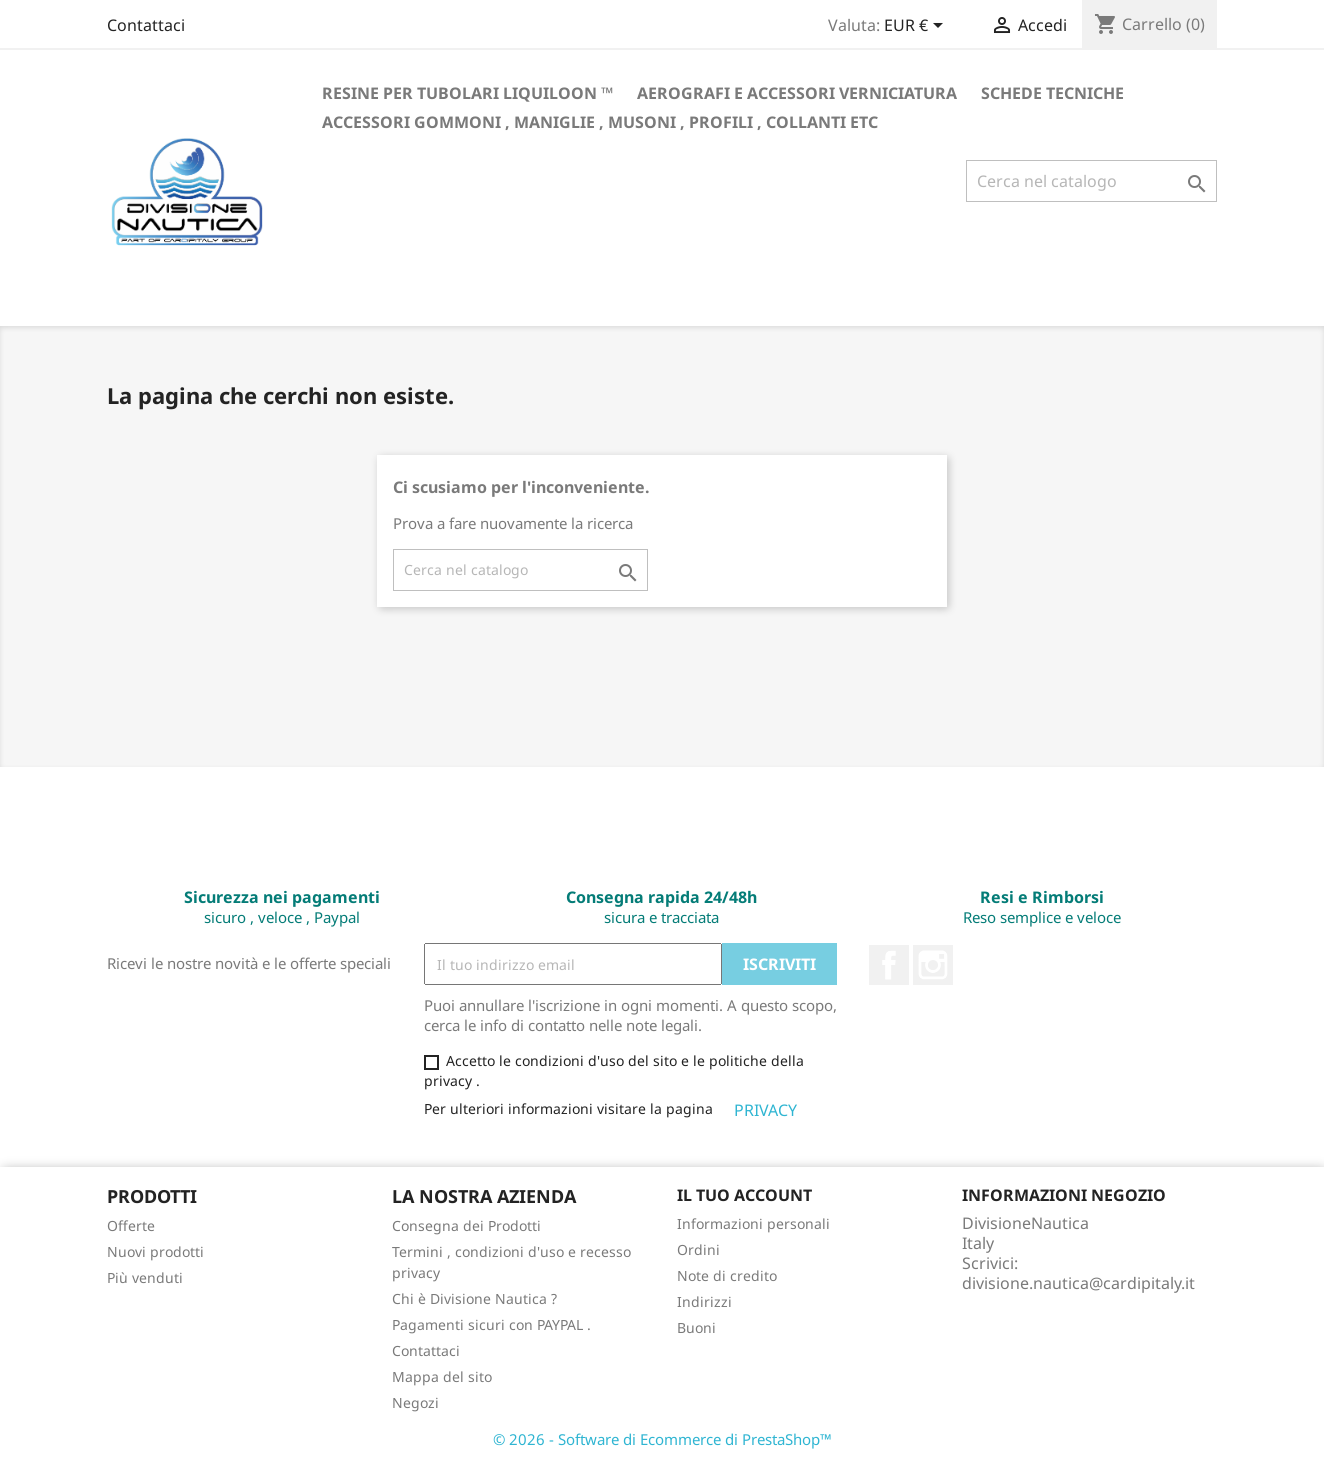  What do you see at coordinates (727, 1275) in the screenshot?
I see `Note di credito` at bounding box center [727, 1275].